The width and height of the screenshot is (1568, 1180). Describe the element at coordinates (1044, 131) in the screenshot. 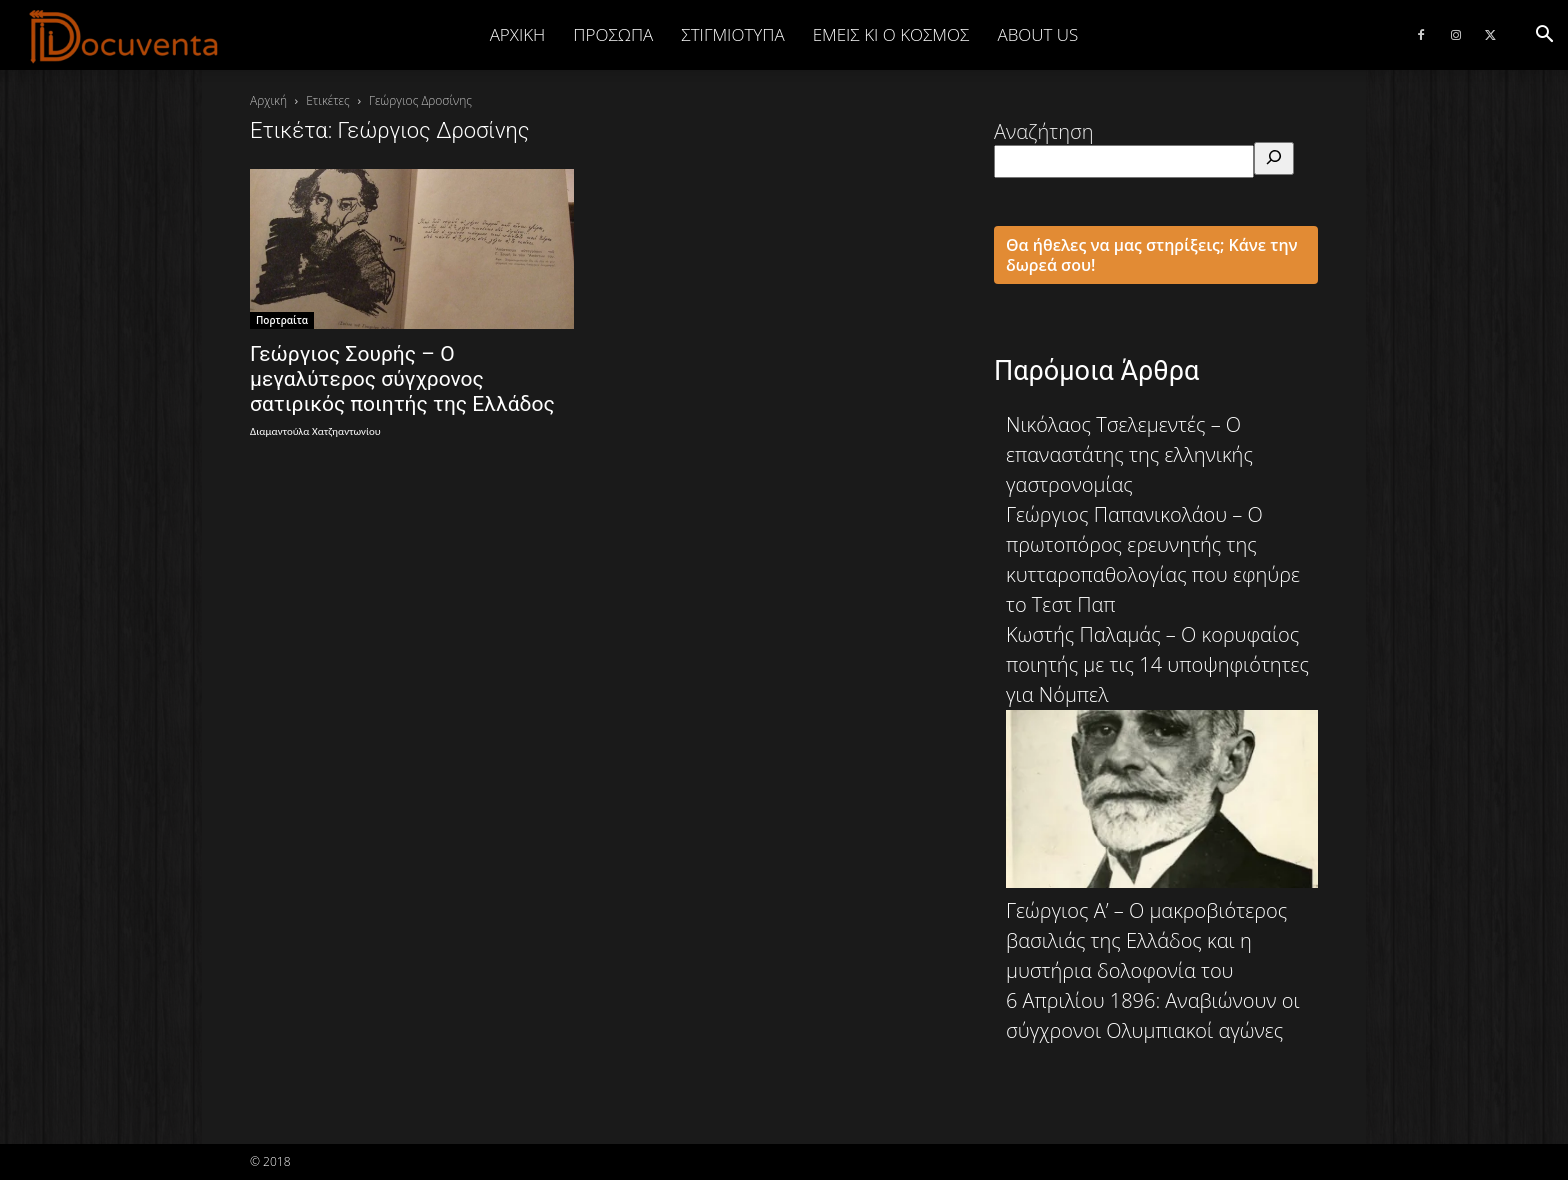

I see `Αναζήτηση` at that location.